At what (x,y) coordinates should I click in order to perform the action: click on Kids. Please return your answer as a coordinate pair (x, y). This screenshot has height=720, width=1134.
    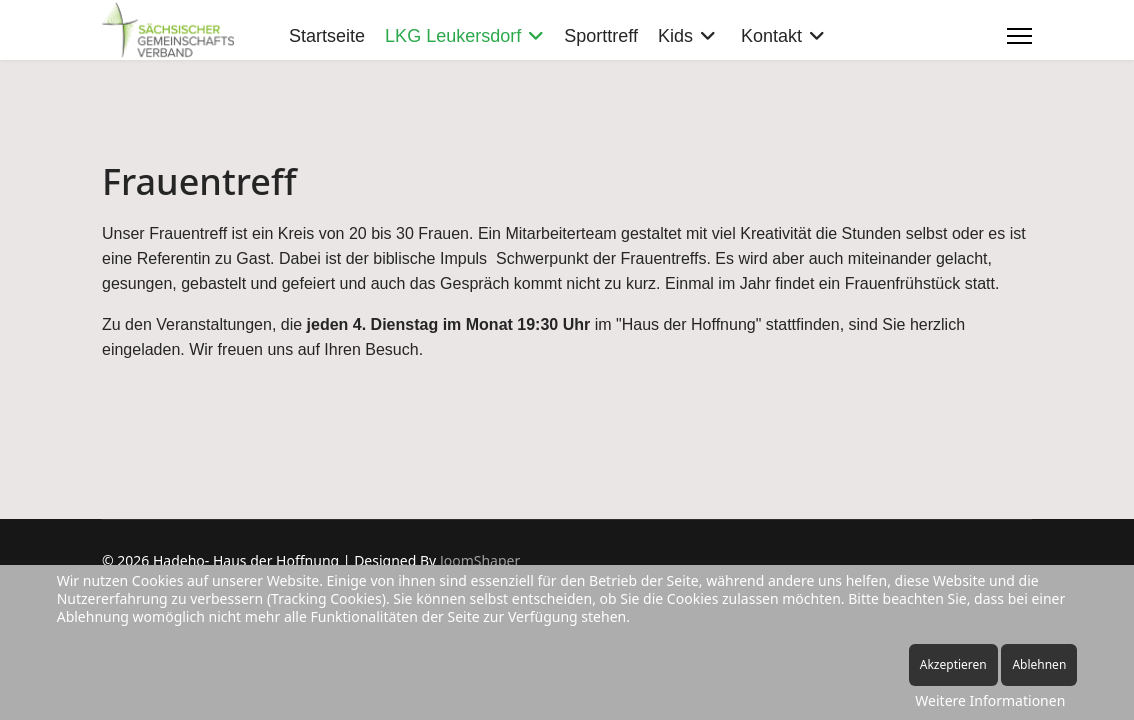
    Looking at the image, I should click on (675, 36).